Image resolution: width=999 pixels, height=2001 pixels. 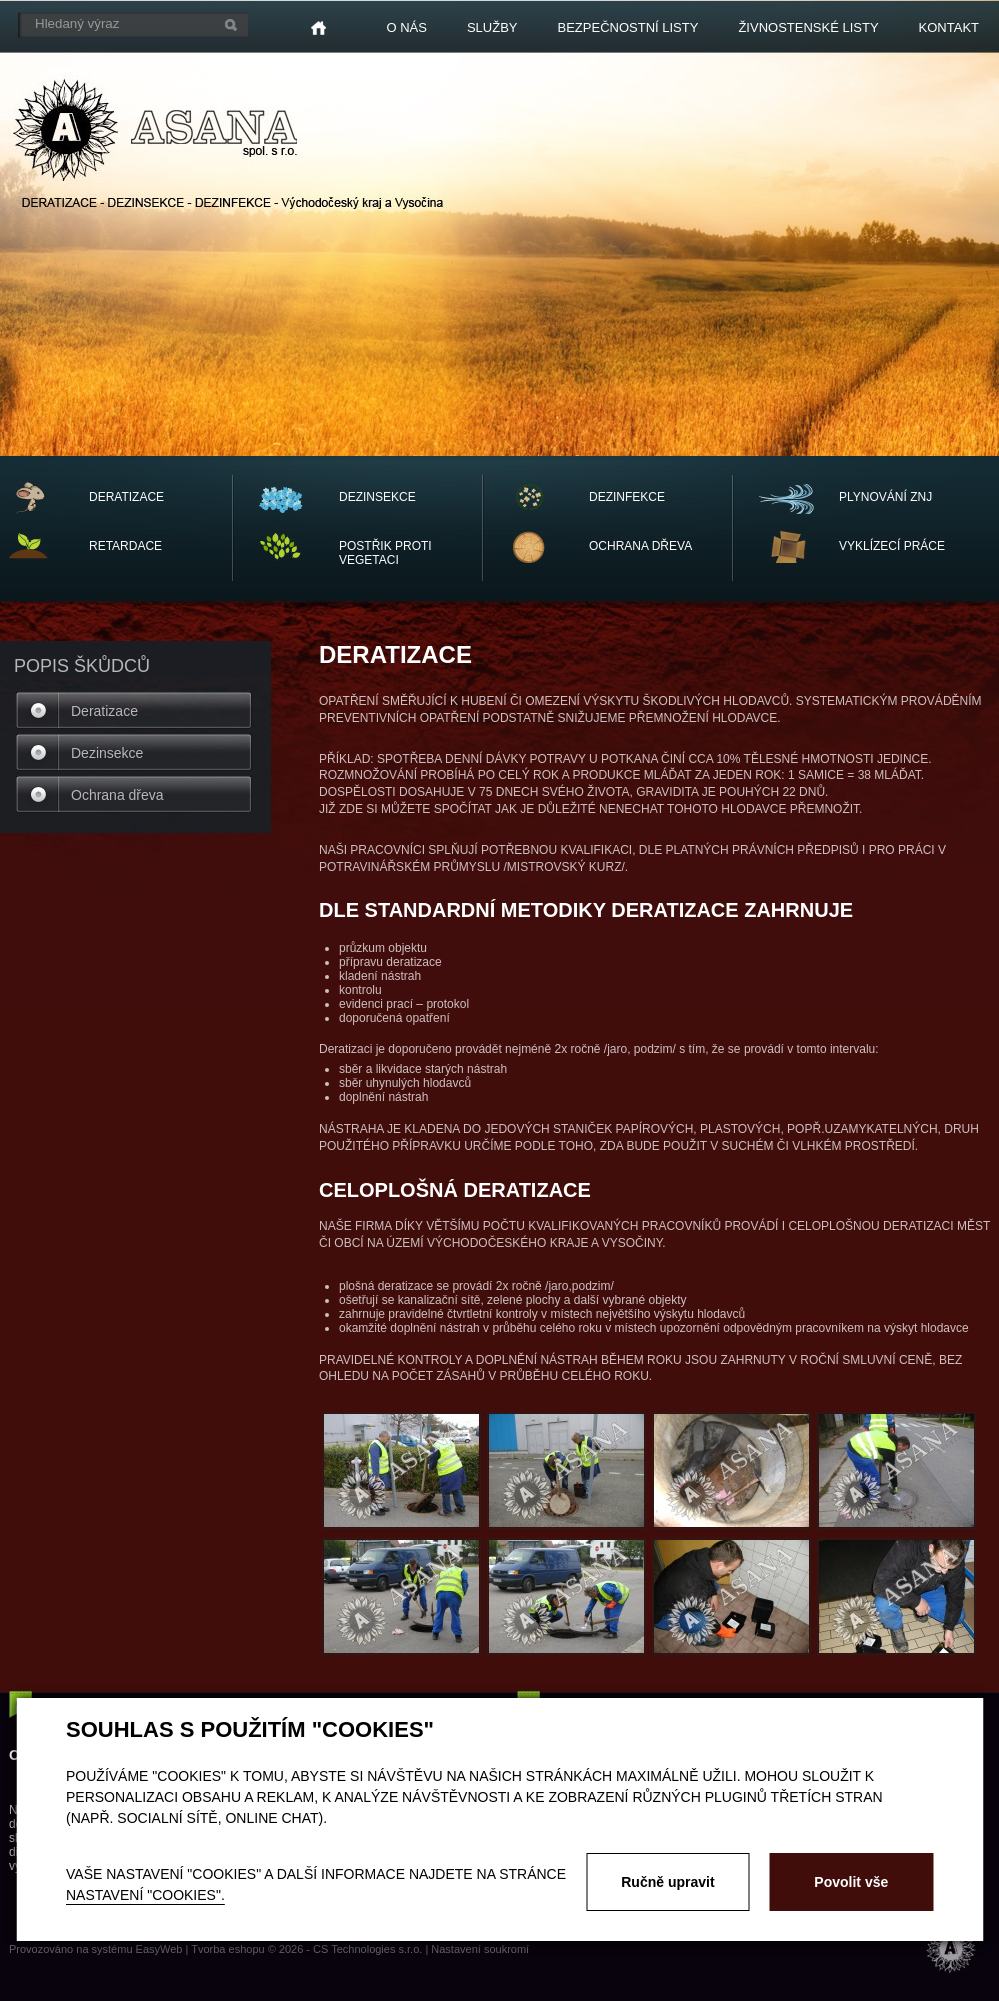 I want to click on DERATIZACE, so click(x=126, y=497).